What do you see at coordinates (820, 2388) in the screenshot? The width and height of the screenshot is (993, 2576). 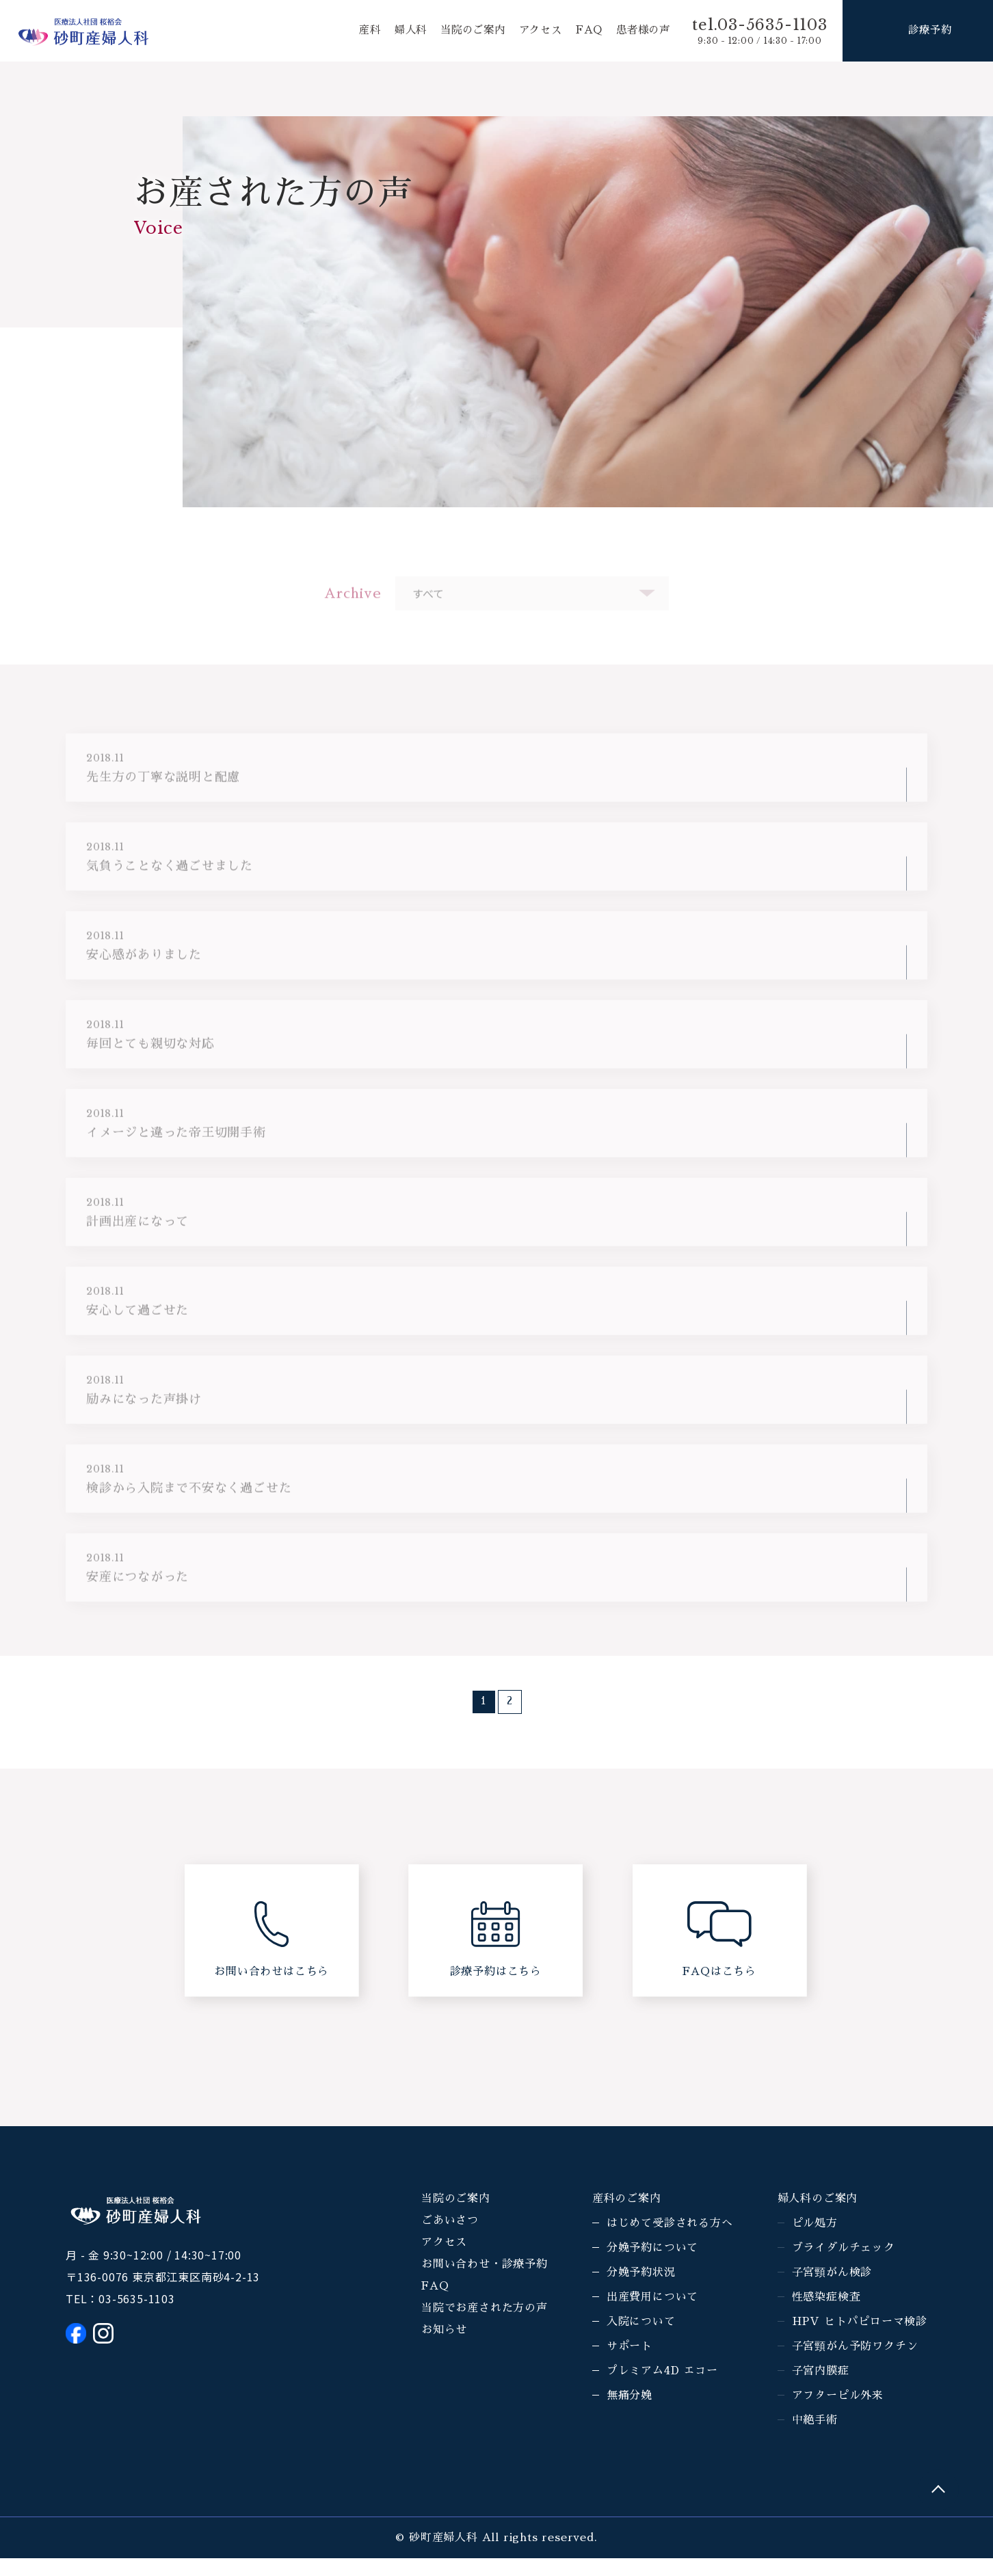 I see `子宮内膜症` at bounding box center [820, 2388].